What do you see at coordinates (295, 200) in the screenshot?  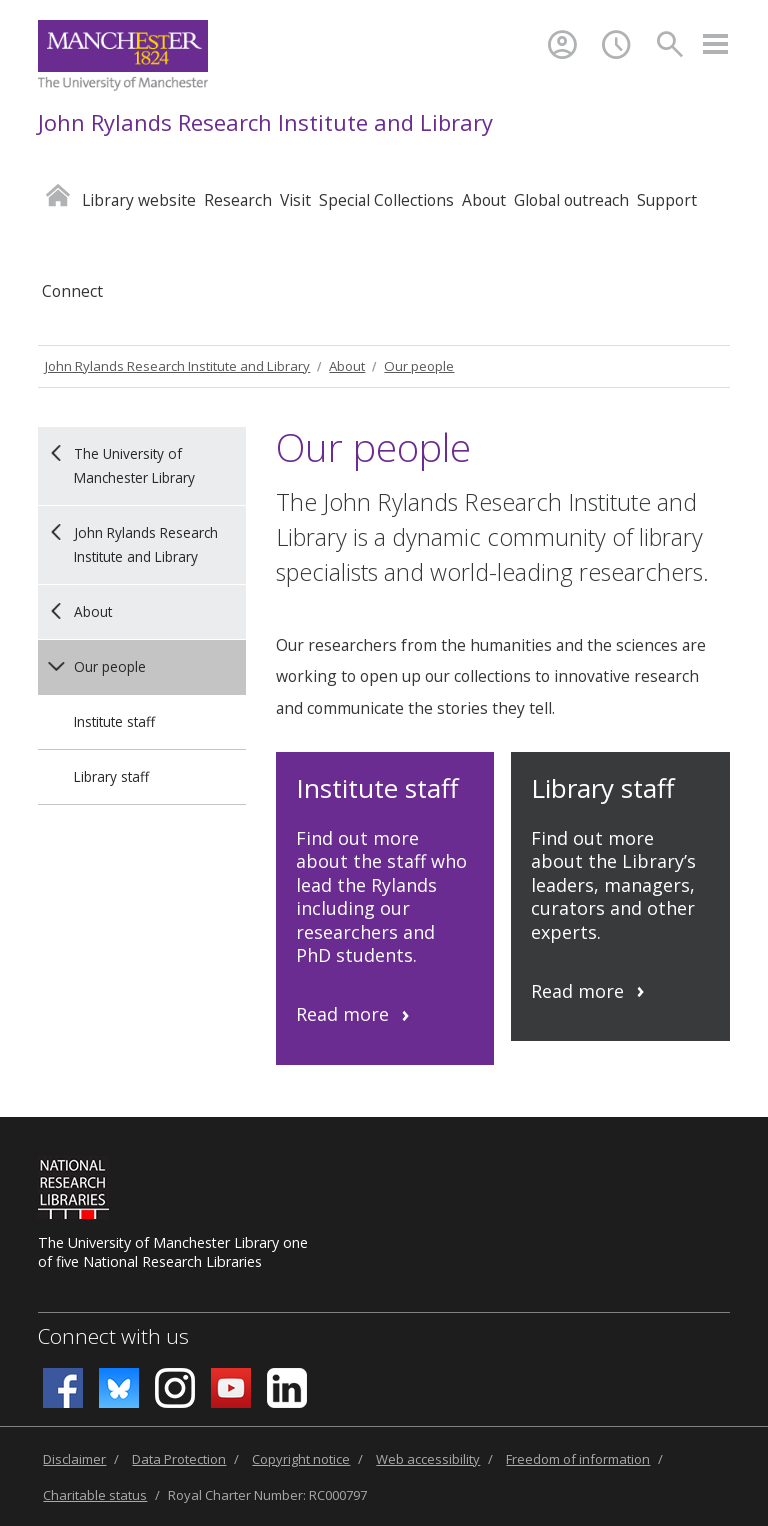 I see `Visit` at bounding box center [295, 200].